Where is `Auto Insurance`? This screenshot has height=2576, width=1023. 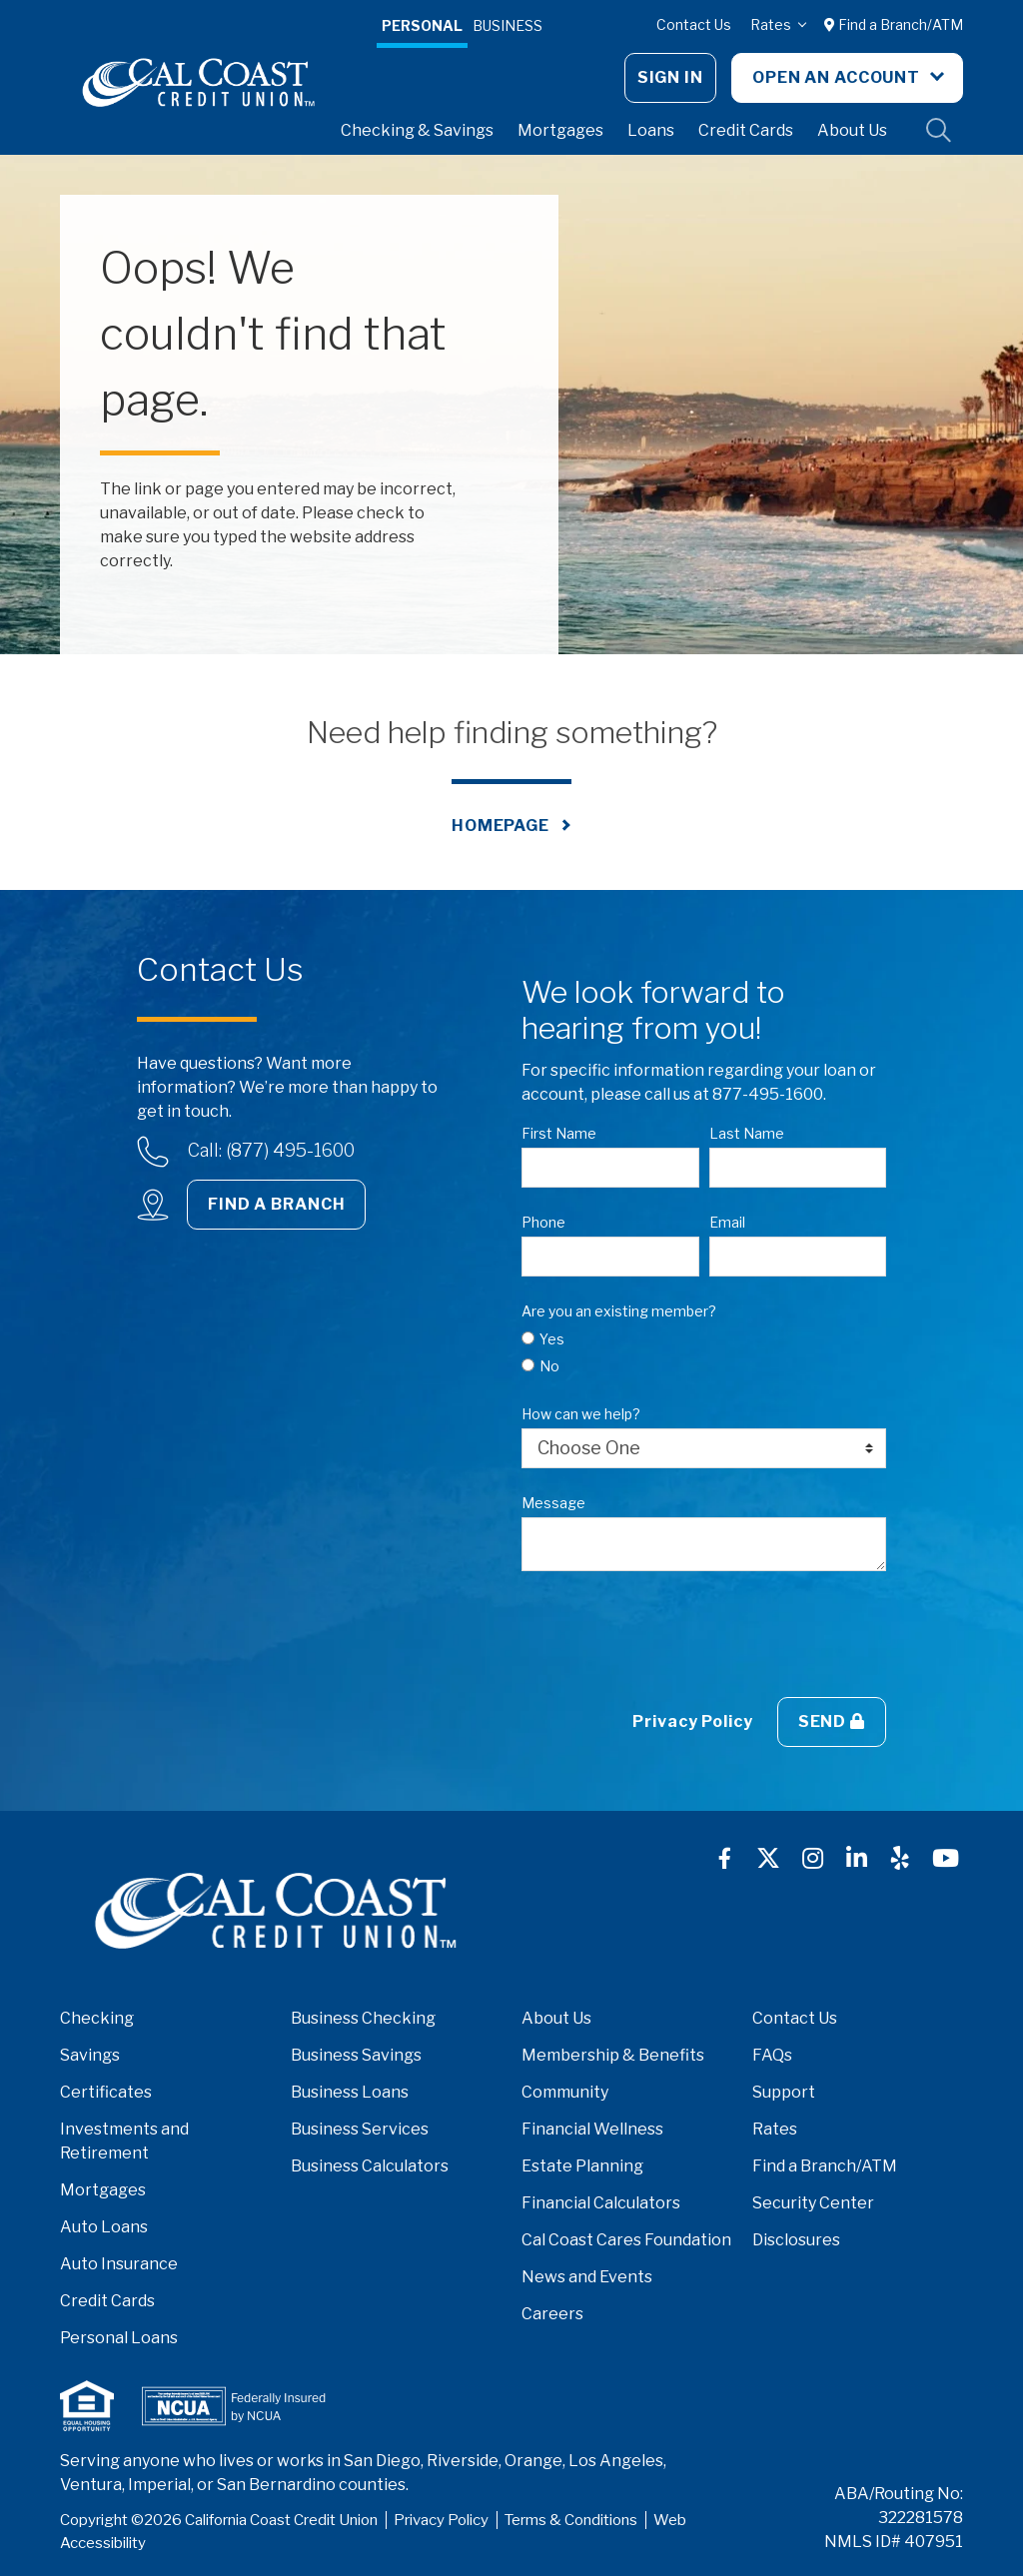 Auto Insurance is located at coordinates (119, 2263).